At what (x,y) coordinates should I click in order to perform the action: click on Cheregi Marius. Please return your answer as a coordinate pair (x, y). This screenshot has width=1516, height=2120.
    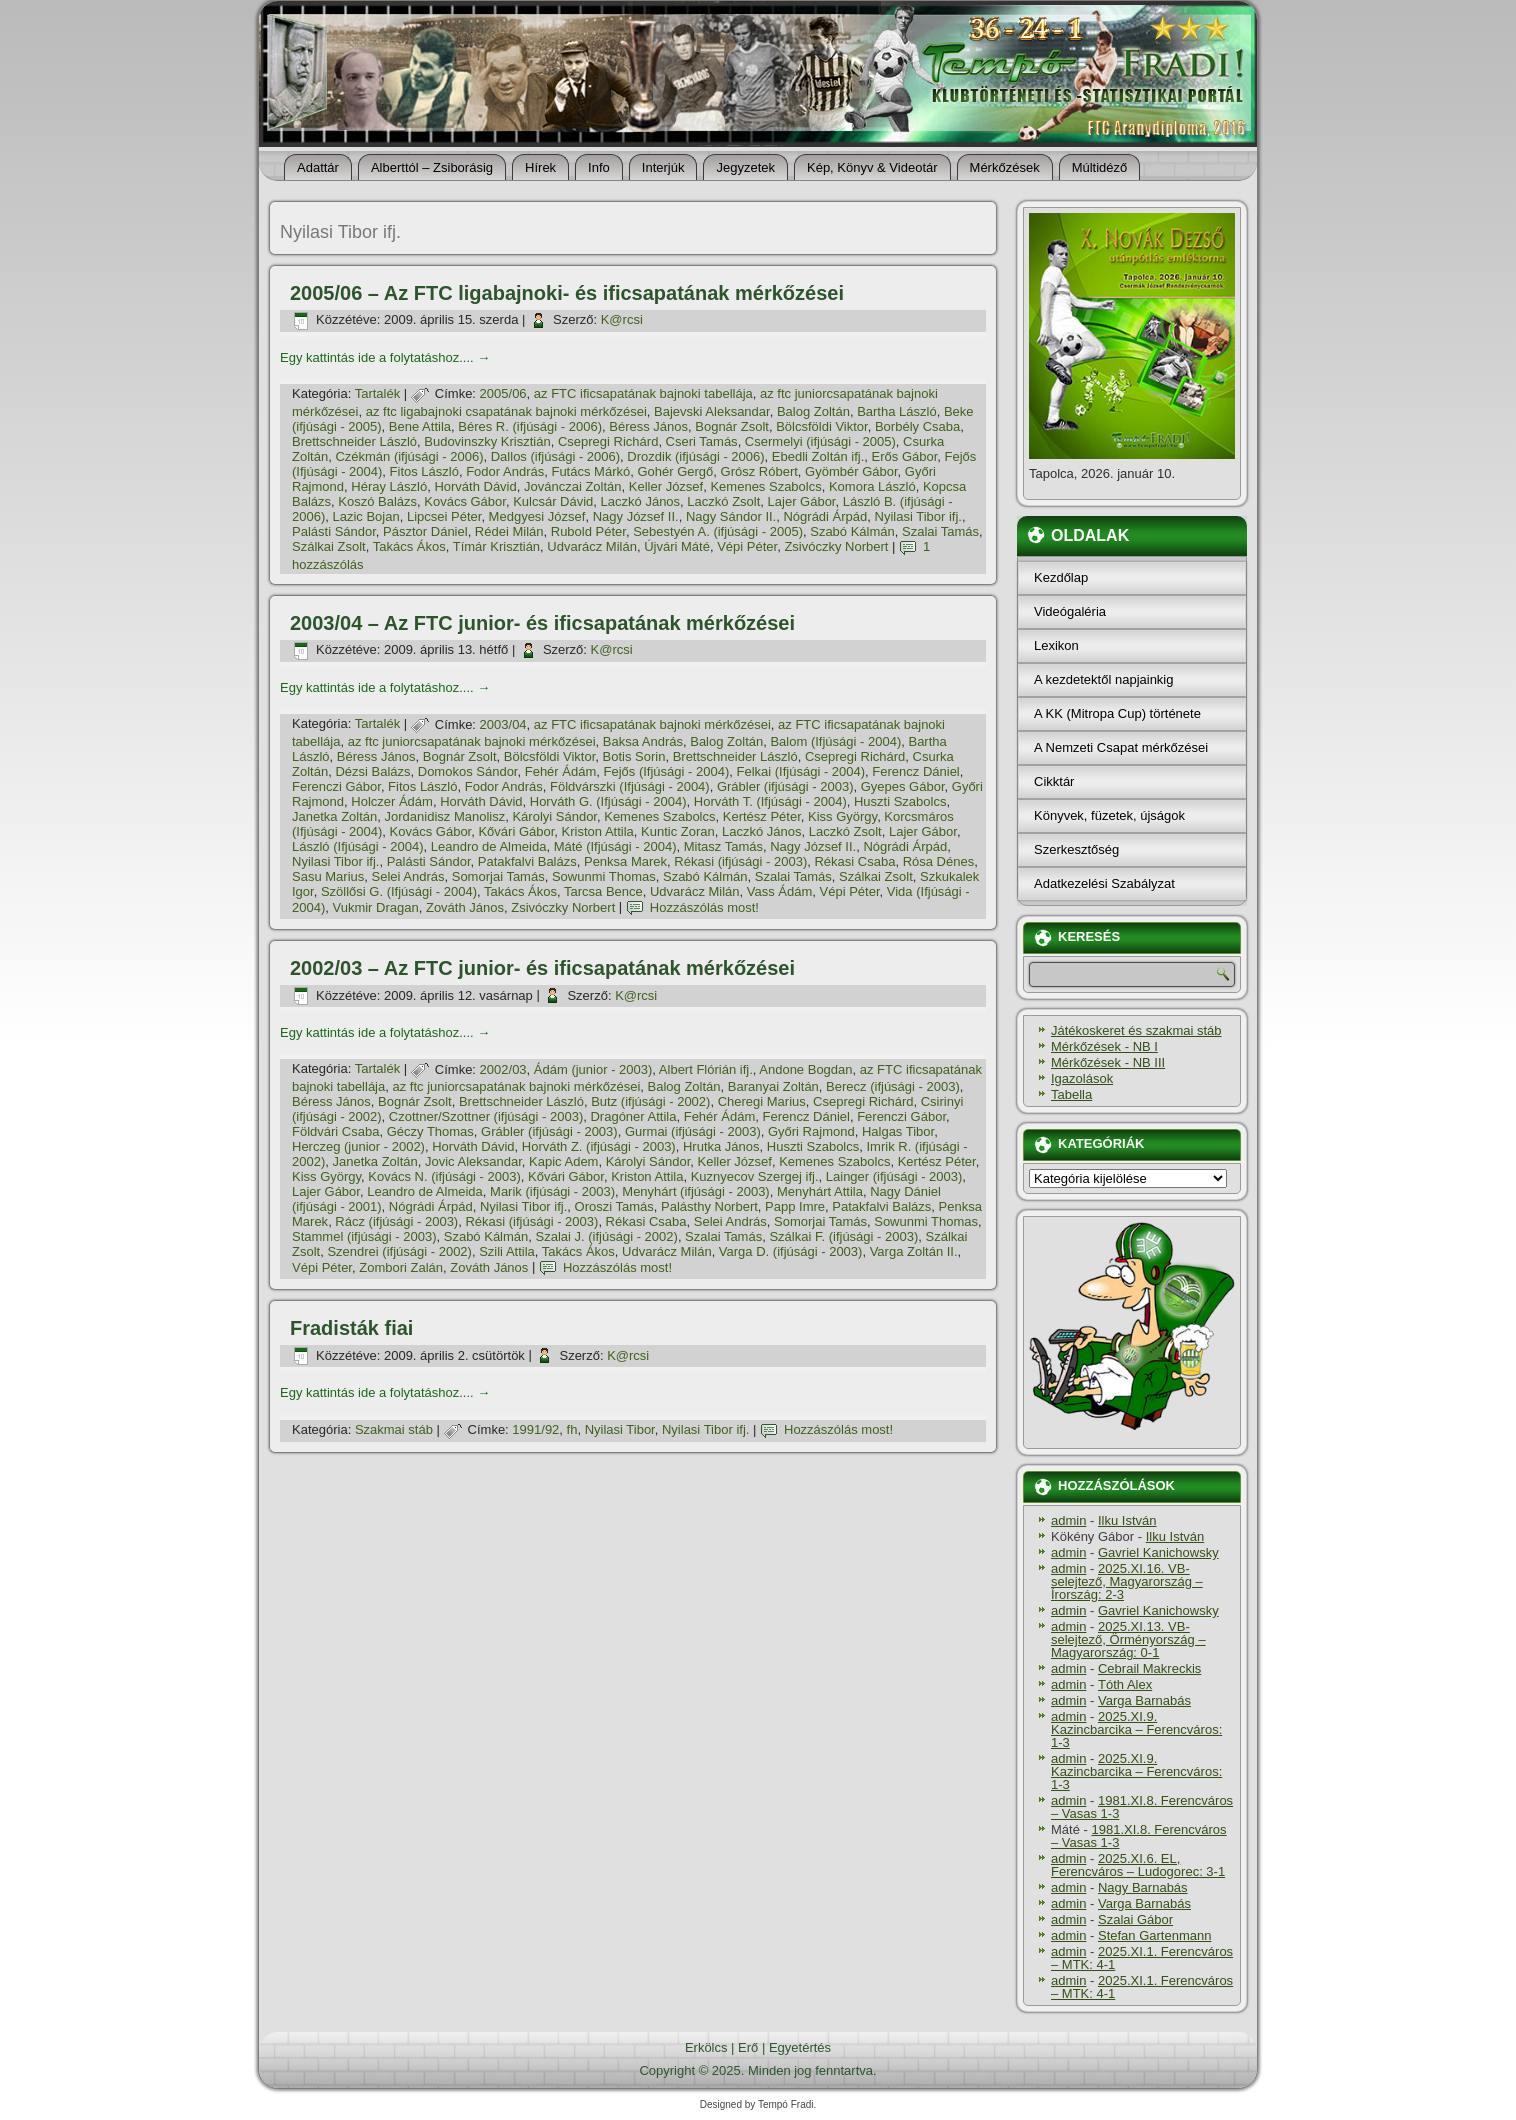
    Looking at the image, I should click on (762, 1101).